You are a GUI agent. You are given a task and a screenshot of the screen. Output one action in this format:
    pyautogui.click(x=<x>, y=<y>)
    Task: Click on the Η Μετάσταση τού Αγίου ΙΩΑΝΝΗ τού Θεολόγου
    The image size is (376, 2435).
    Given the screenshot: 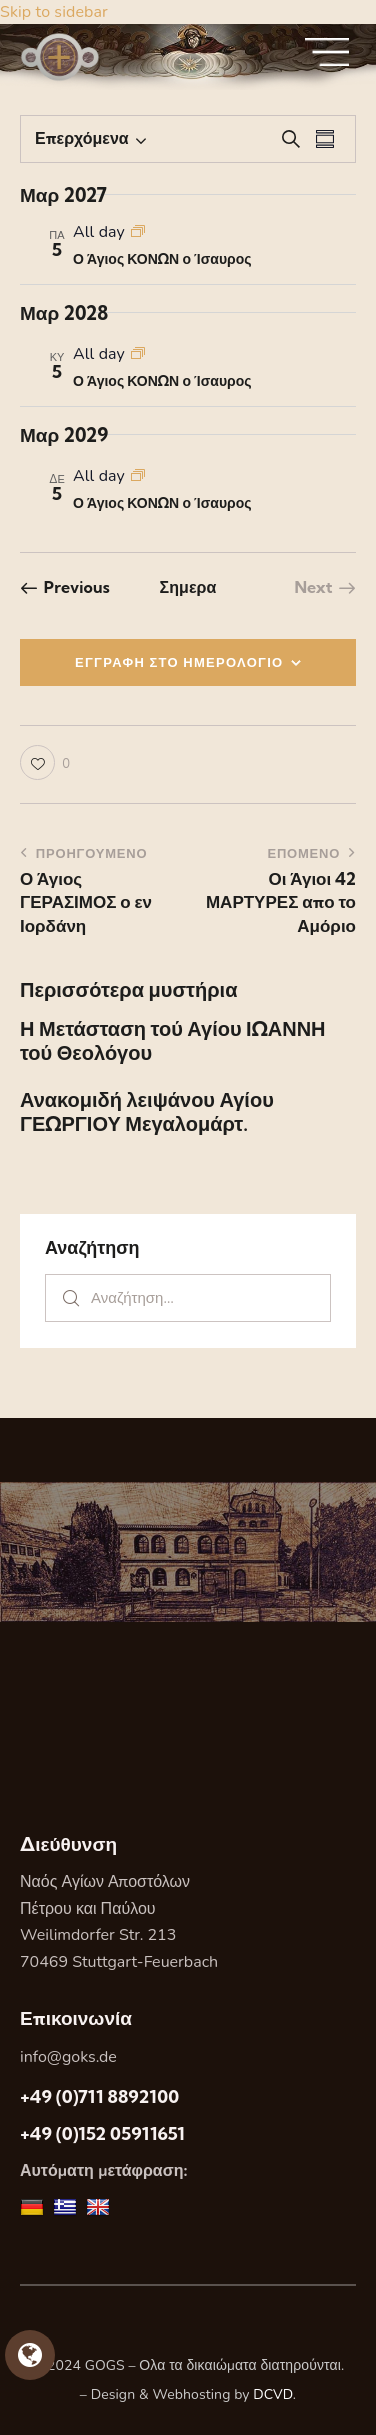 What is the action you would take?
    pyautogui.click(x=173, y=1041)
    